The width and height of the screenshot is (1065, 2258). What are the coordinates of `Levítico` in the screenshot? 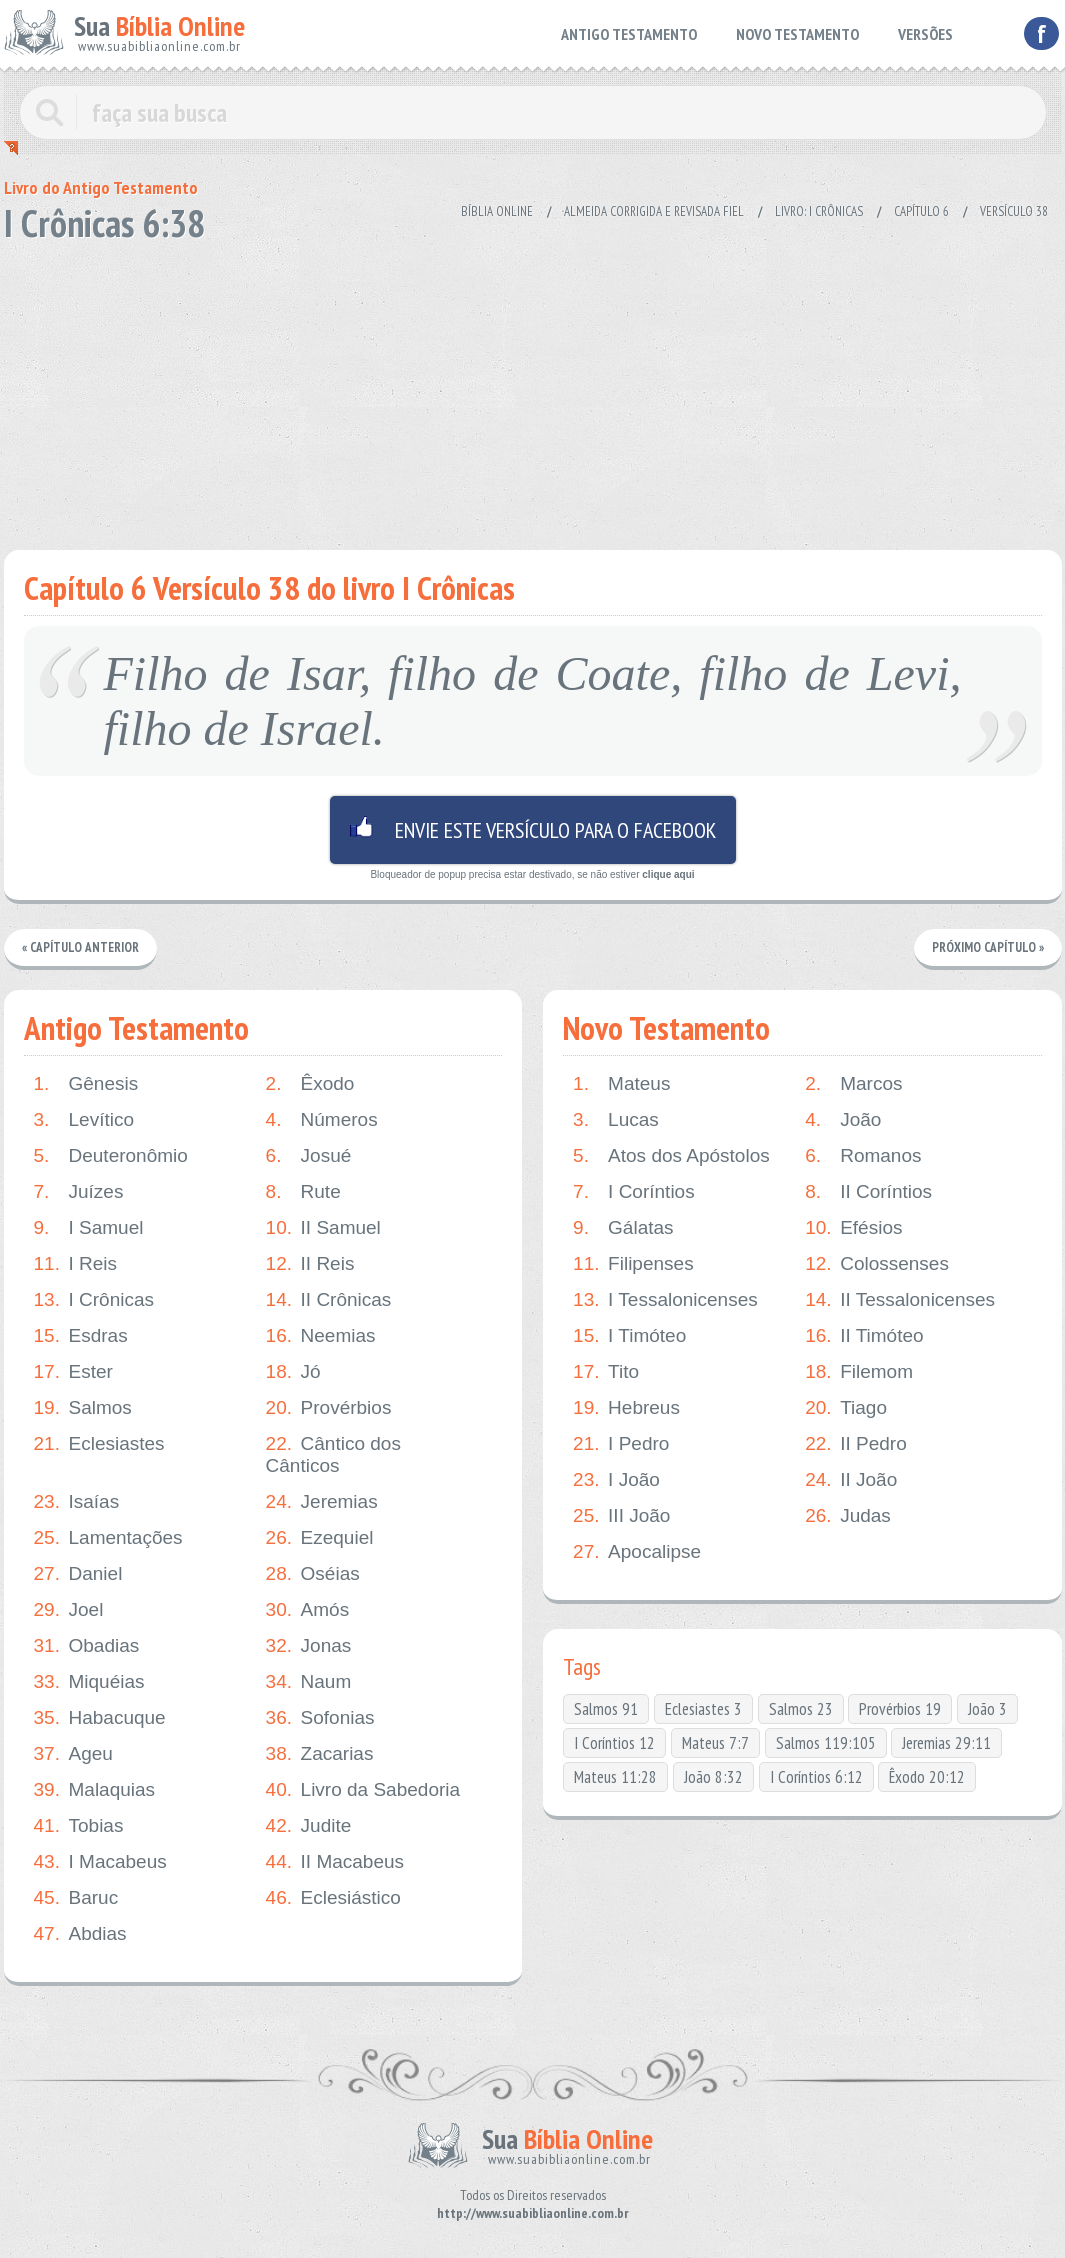 It's located at (84, 1120).